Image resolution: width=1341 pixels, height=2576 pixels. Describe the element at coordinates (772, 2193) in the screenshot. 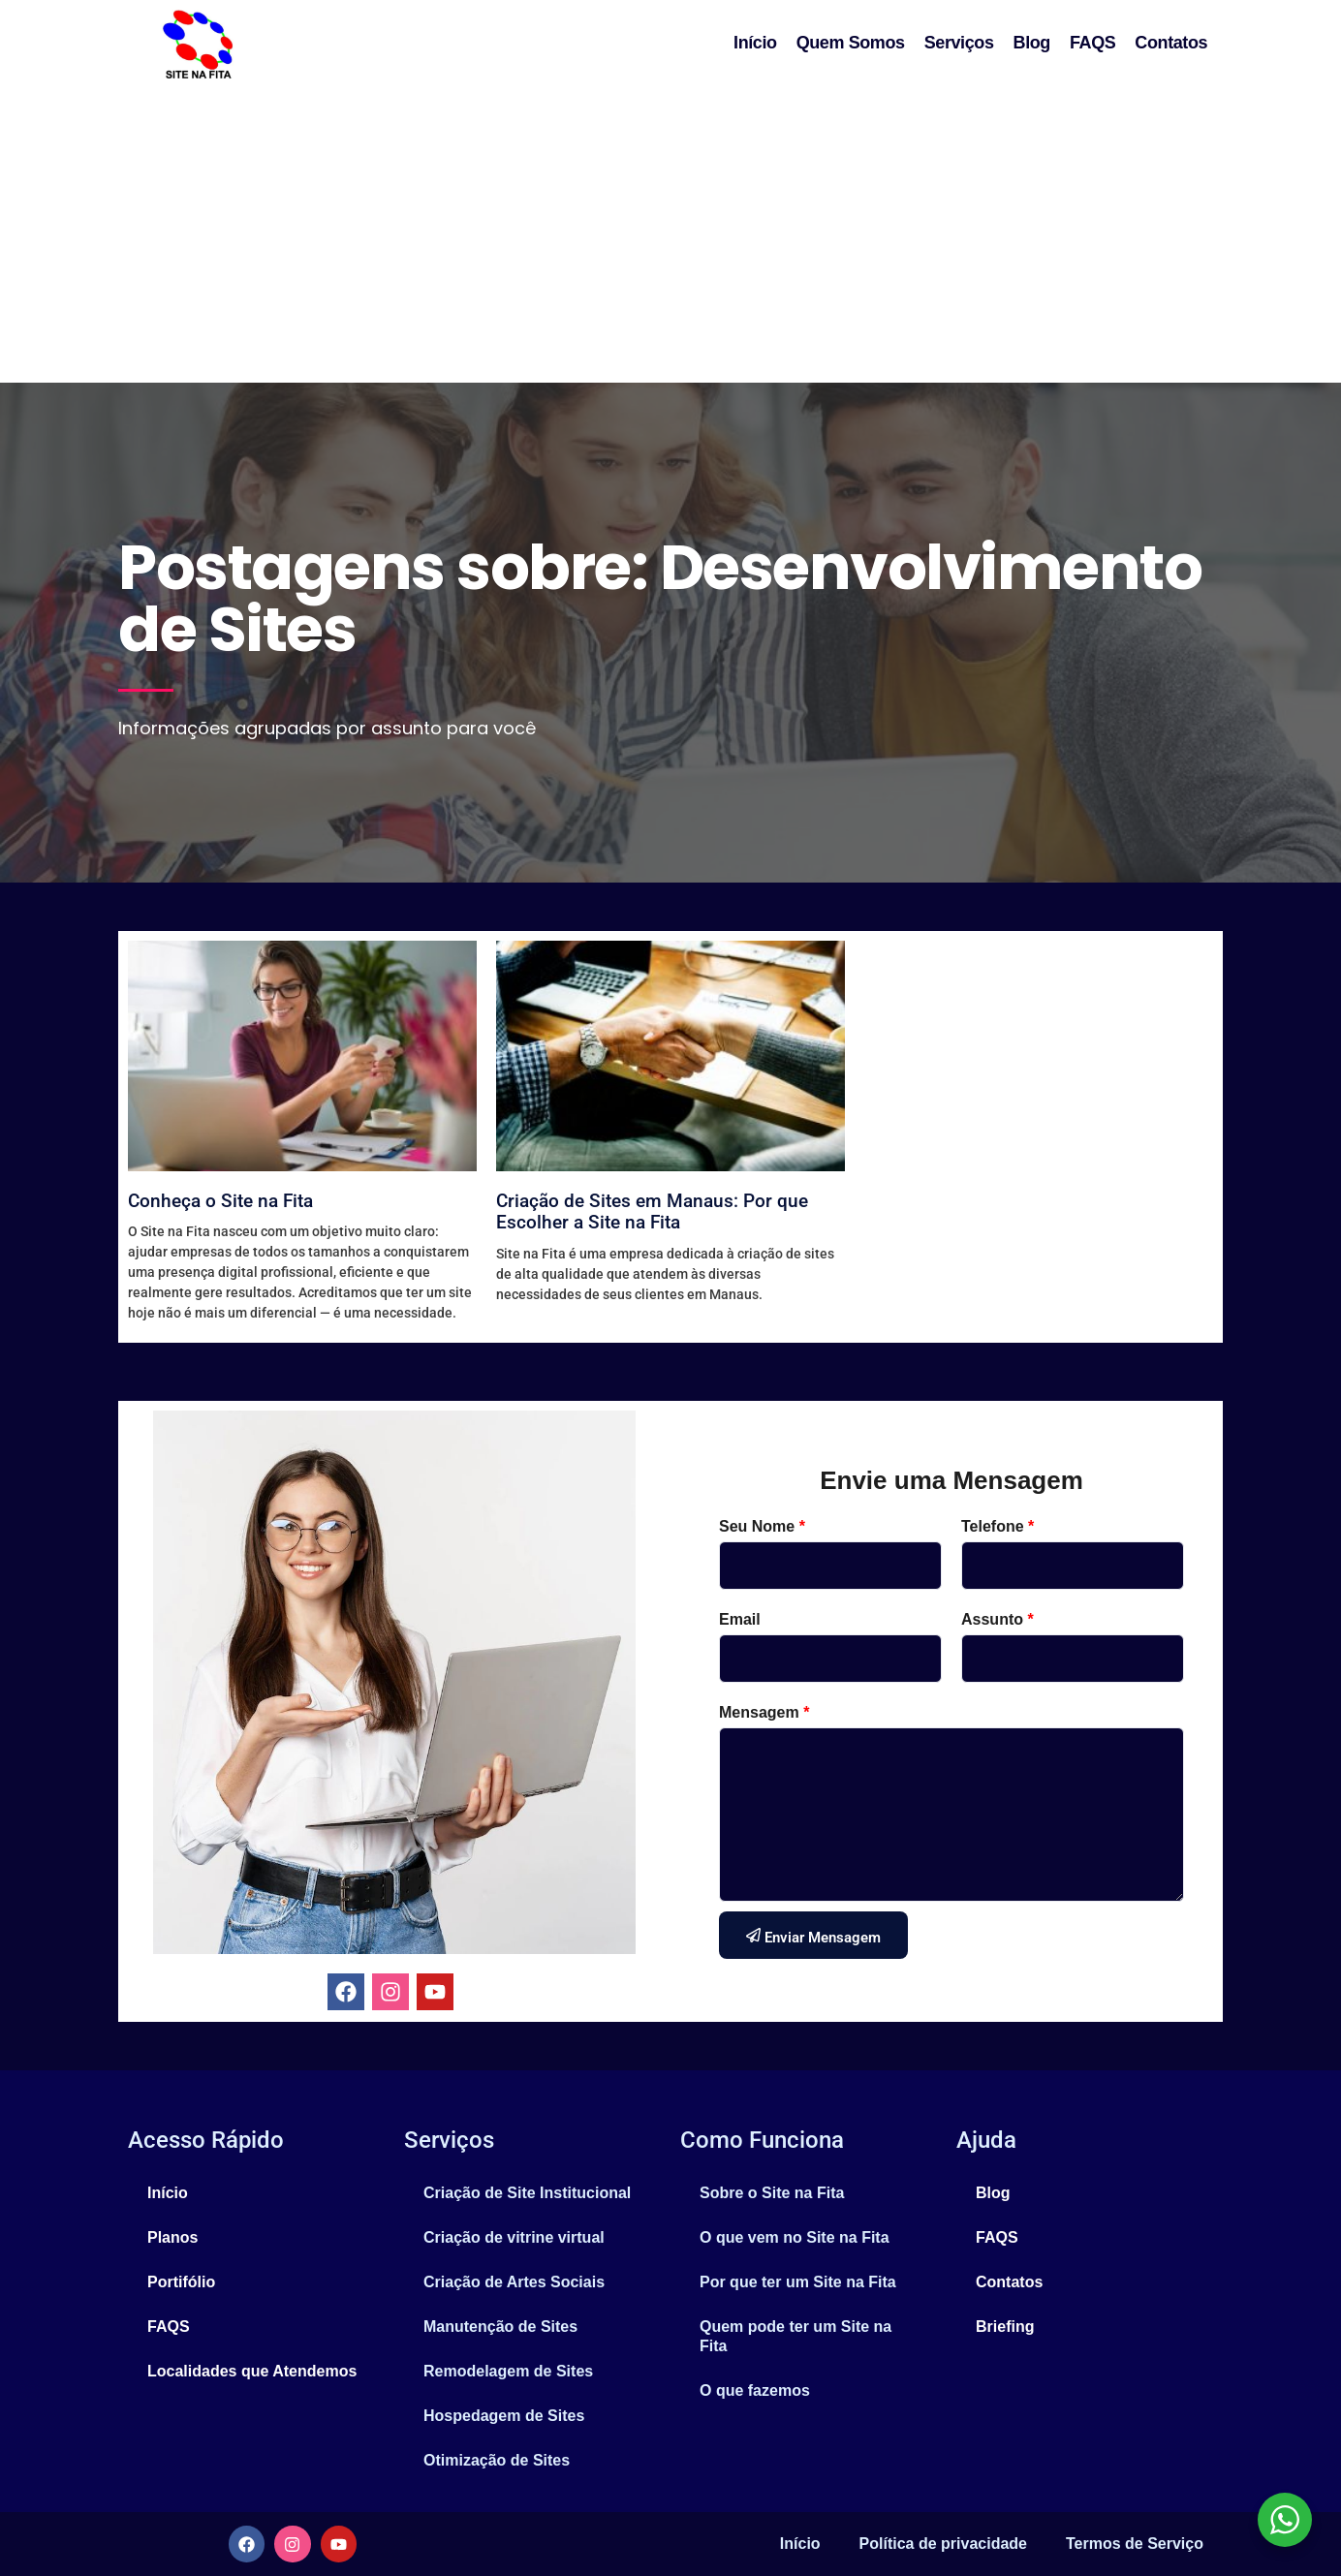

I see `Sobre o Site na Fita` at that location.